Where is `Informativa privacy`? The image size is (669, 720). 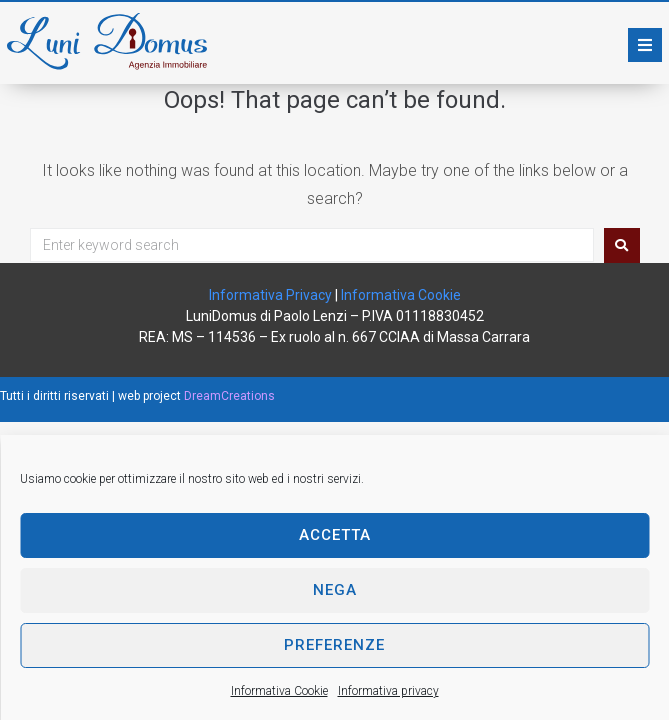 Informativa privacy is located at coordinates (388, 691).